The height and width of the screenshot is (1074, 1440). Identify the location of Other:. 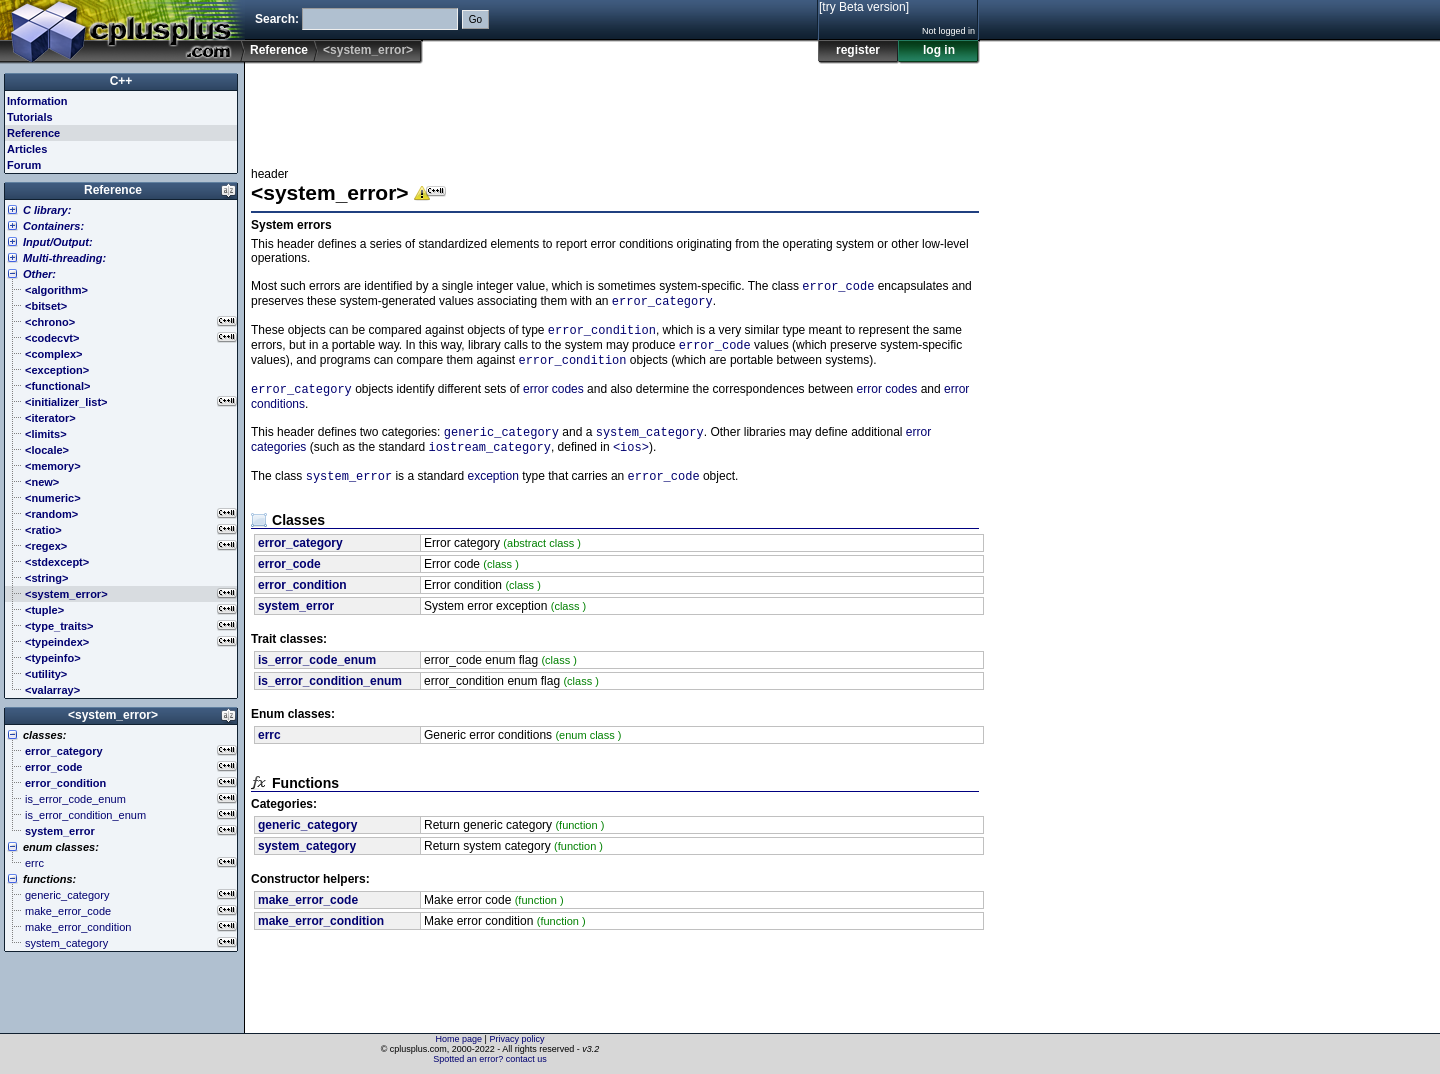
(39, 274).